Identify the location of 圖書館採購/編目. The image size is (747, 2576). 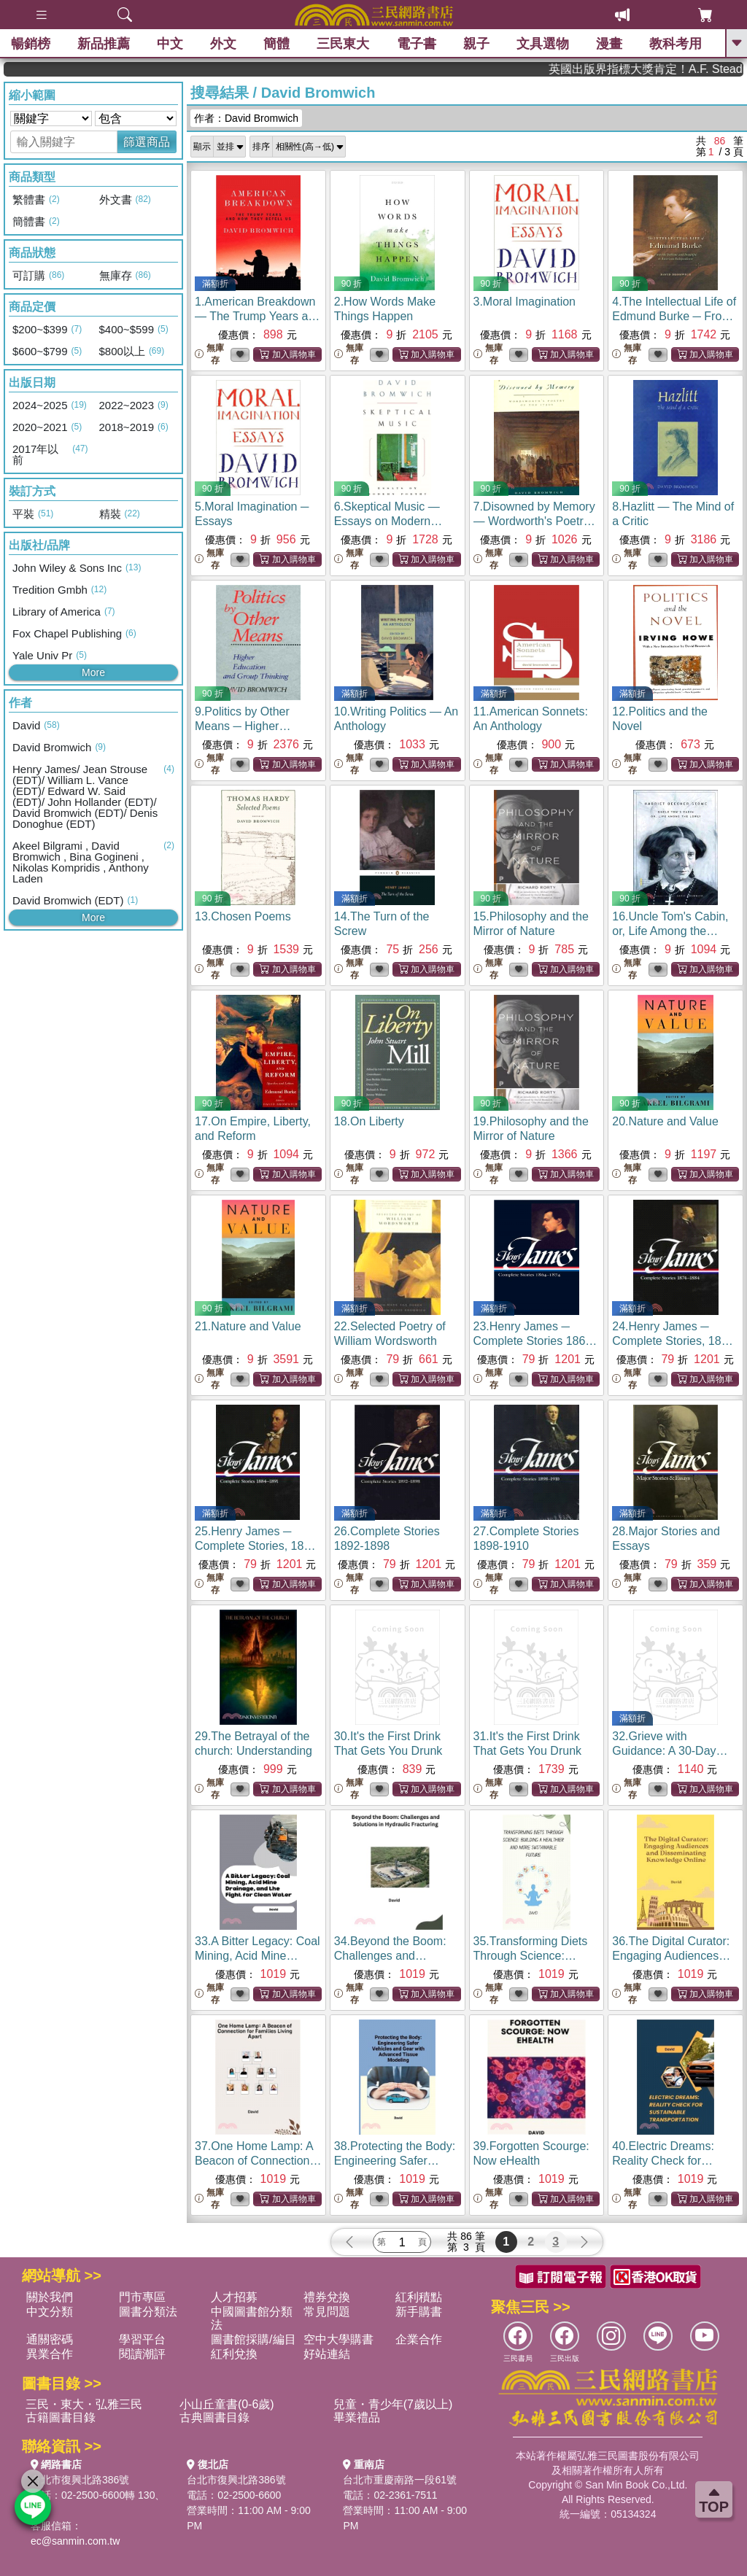
(253, 2339).